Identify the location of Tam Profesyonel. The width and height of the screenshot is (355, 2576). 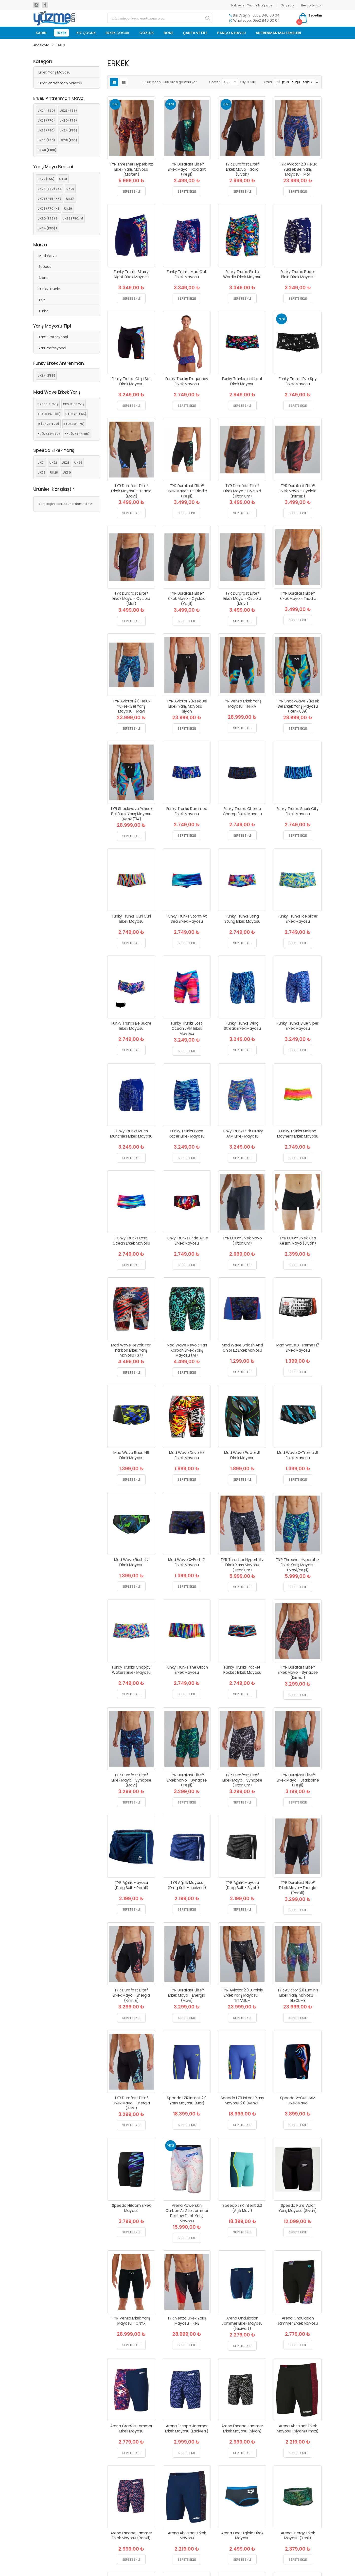
(53, 336).